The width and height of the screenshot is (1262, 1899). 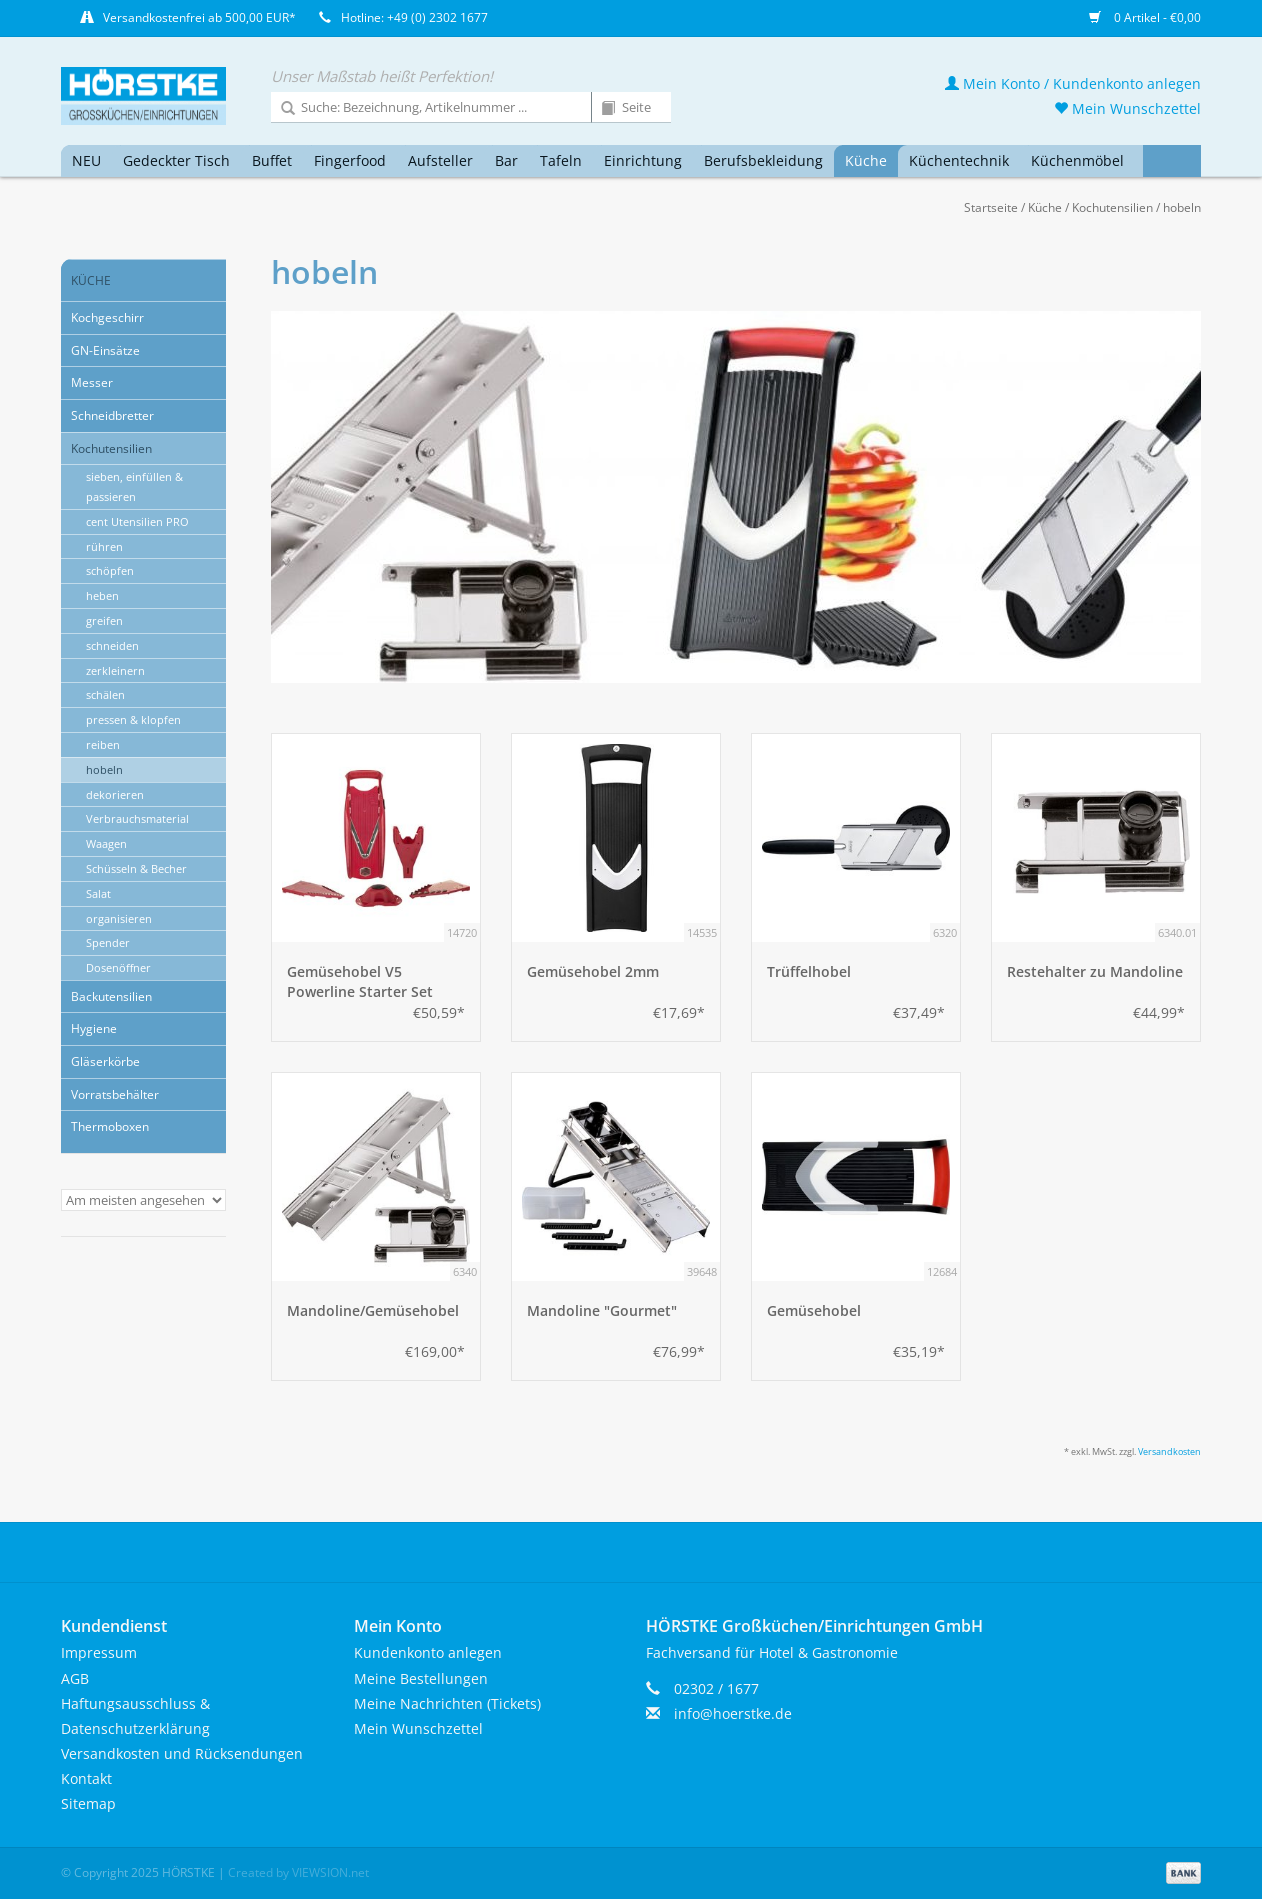 I want to click on Salat, so click(x=98, y=893).